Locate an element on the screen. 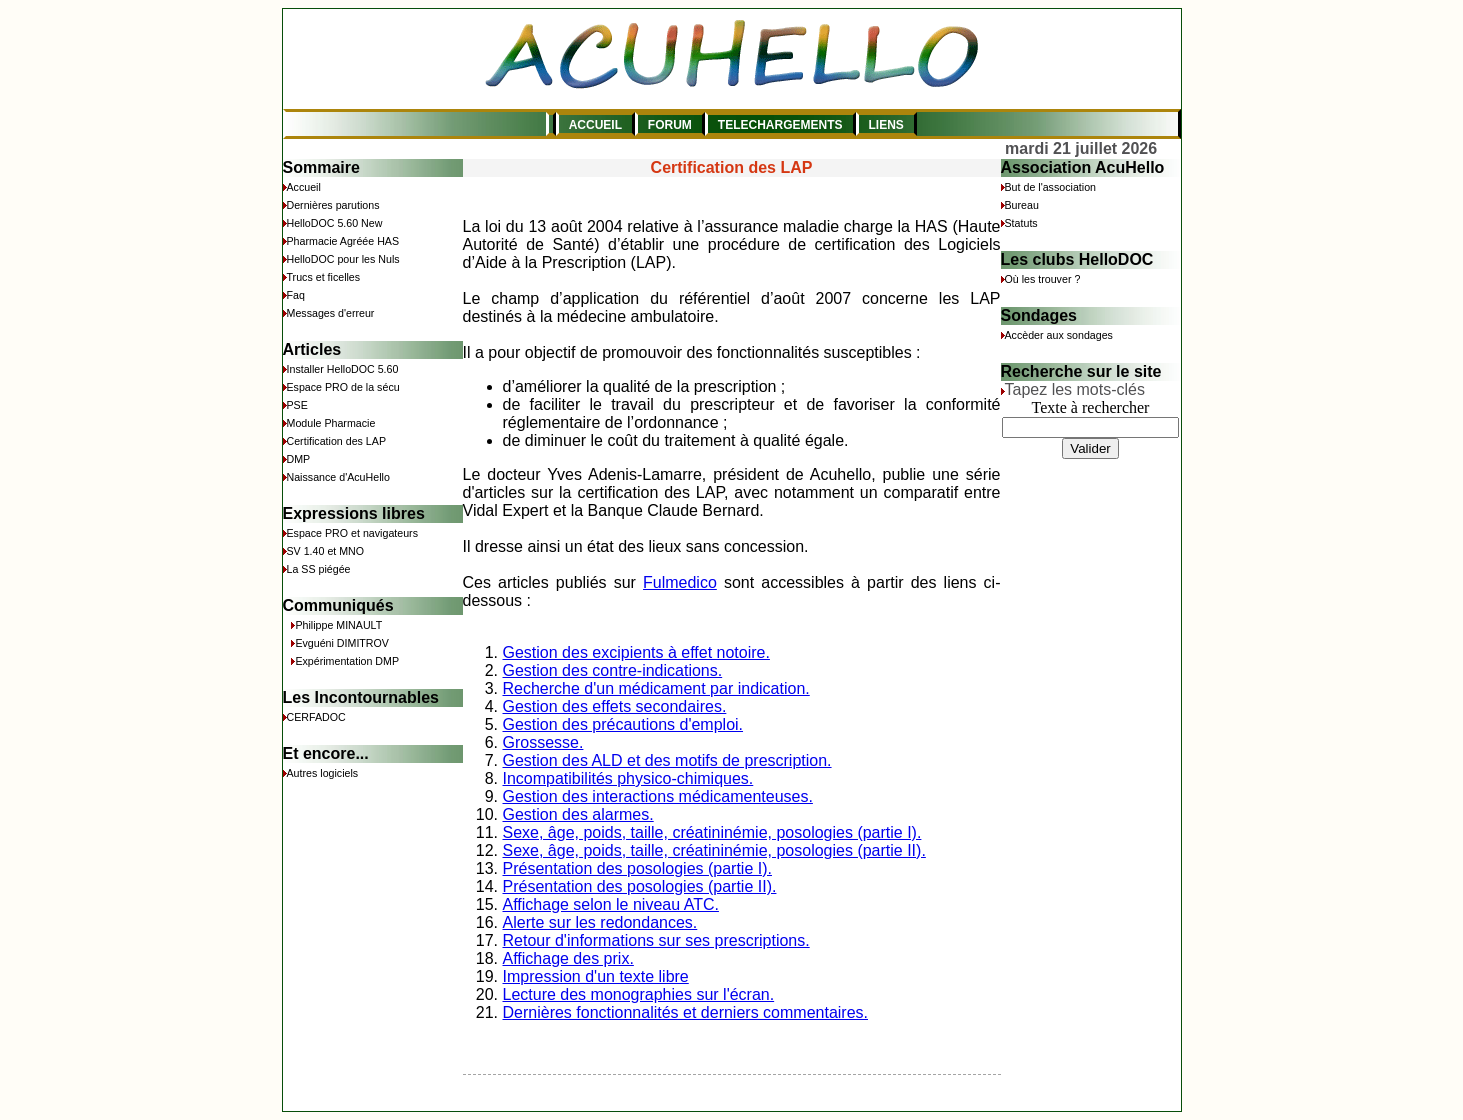  Gestion des interactions médicamenteuses. is located at coordinates (658, 796).